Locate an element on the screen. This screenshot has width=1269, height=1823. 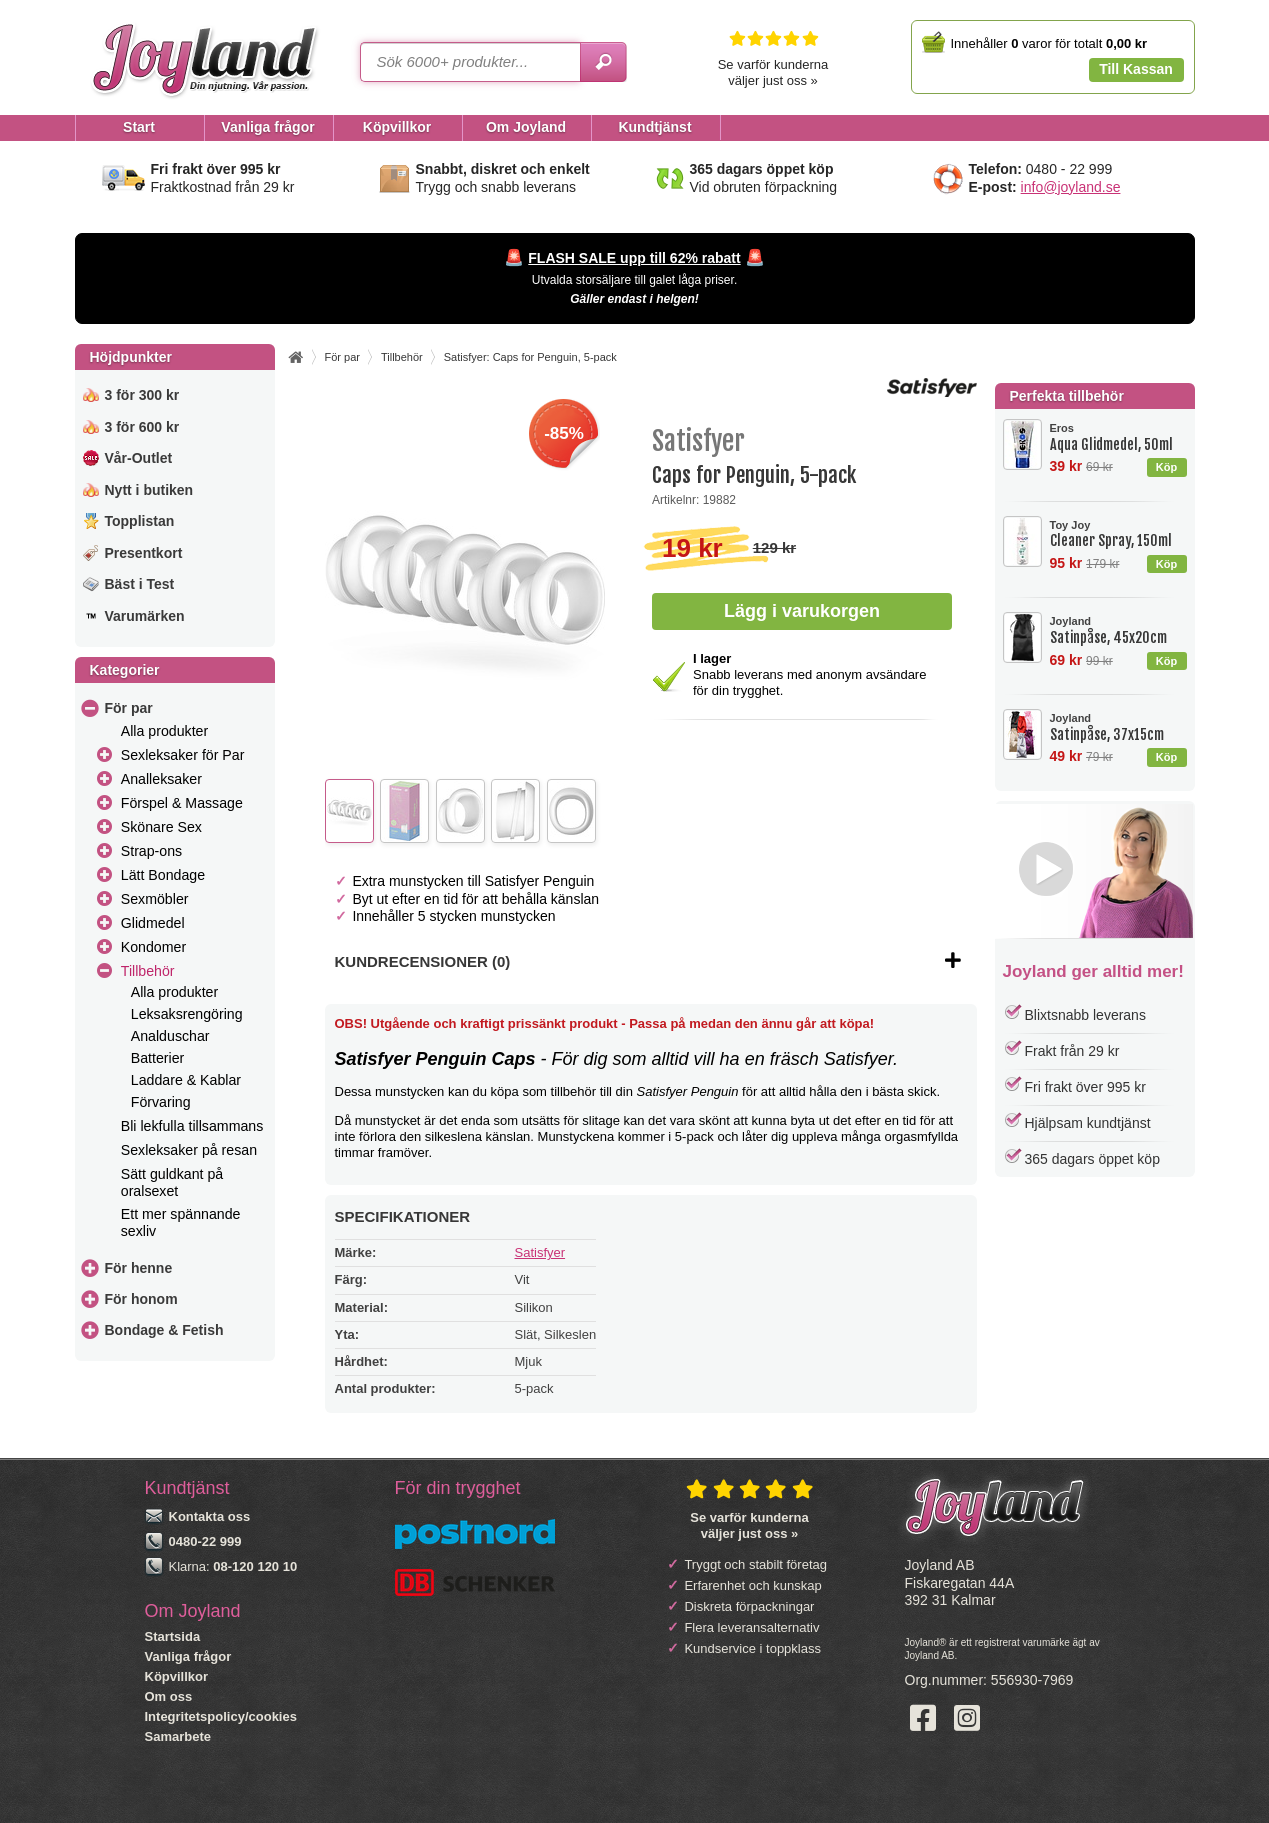
Samarbete is located at coordinates (178, 1736).